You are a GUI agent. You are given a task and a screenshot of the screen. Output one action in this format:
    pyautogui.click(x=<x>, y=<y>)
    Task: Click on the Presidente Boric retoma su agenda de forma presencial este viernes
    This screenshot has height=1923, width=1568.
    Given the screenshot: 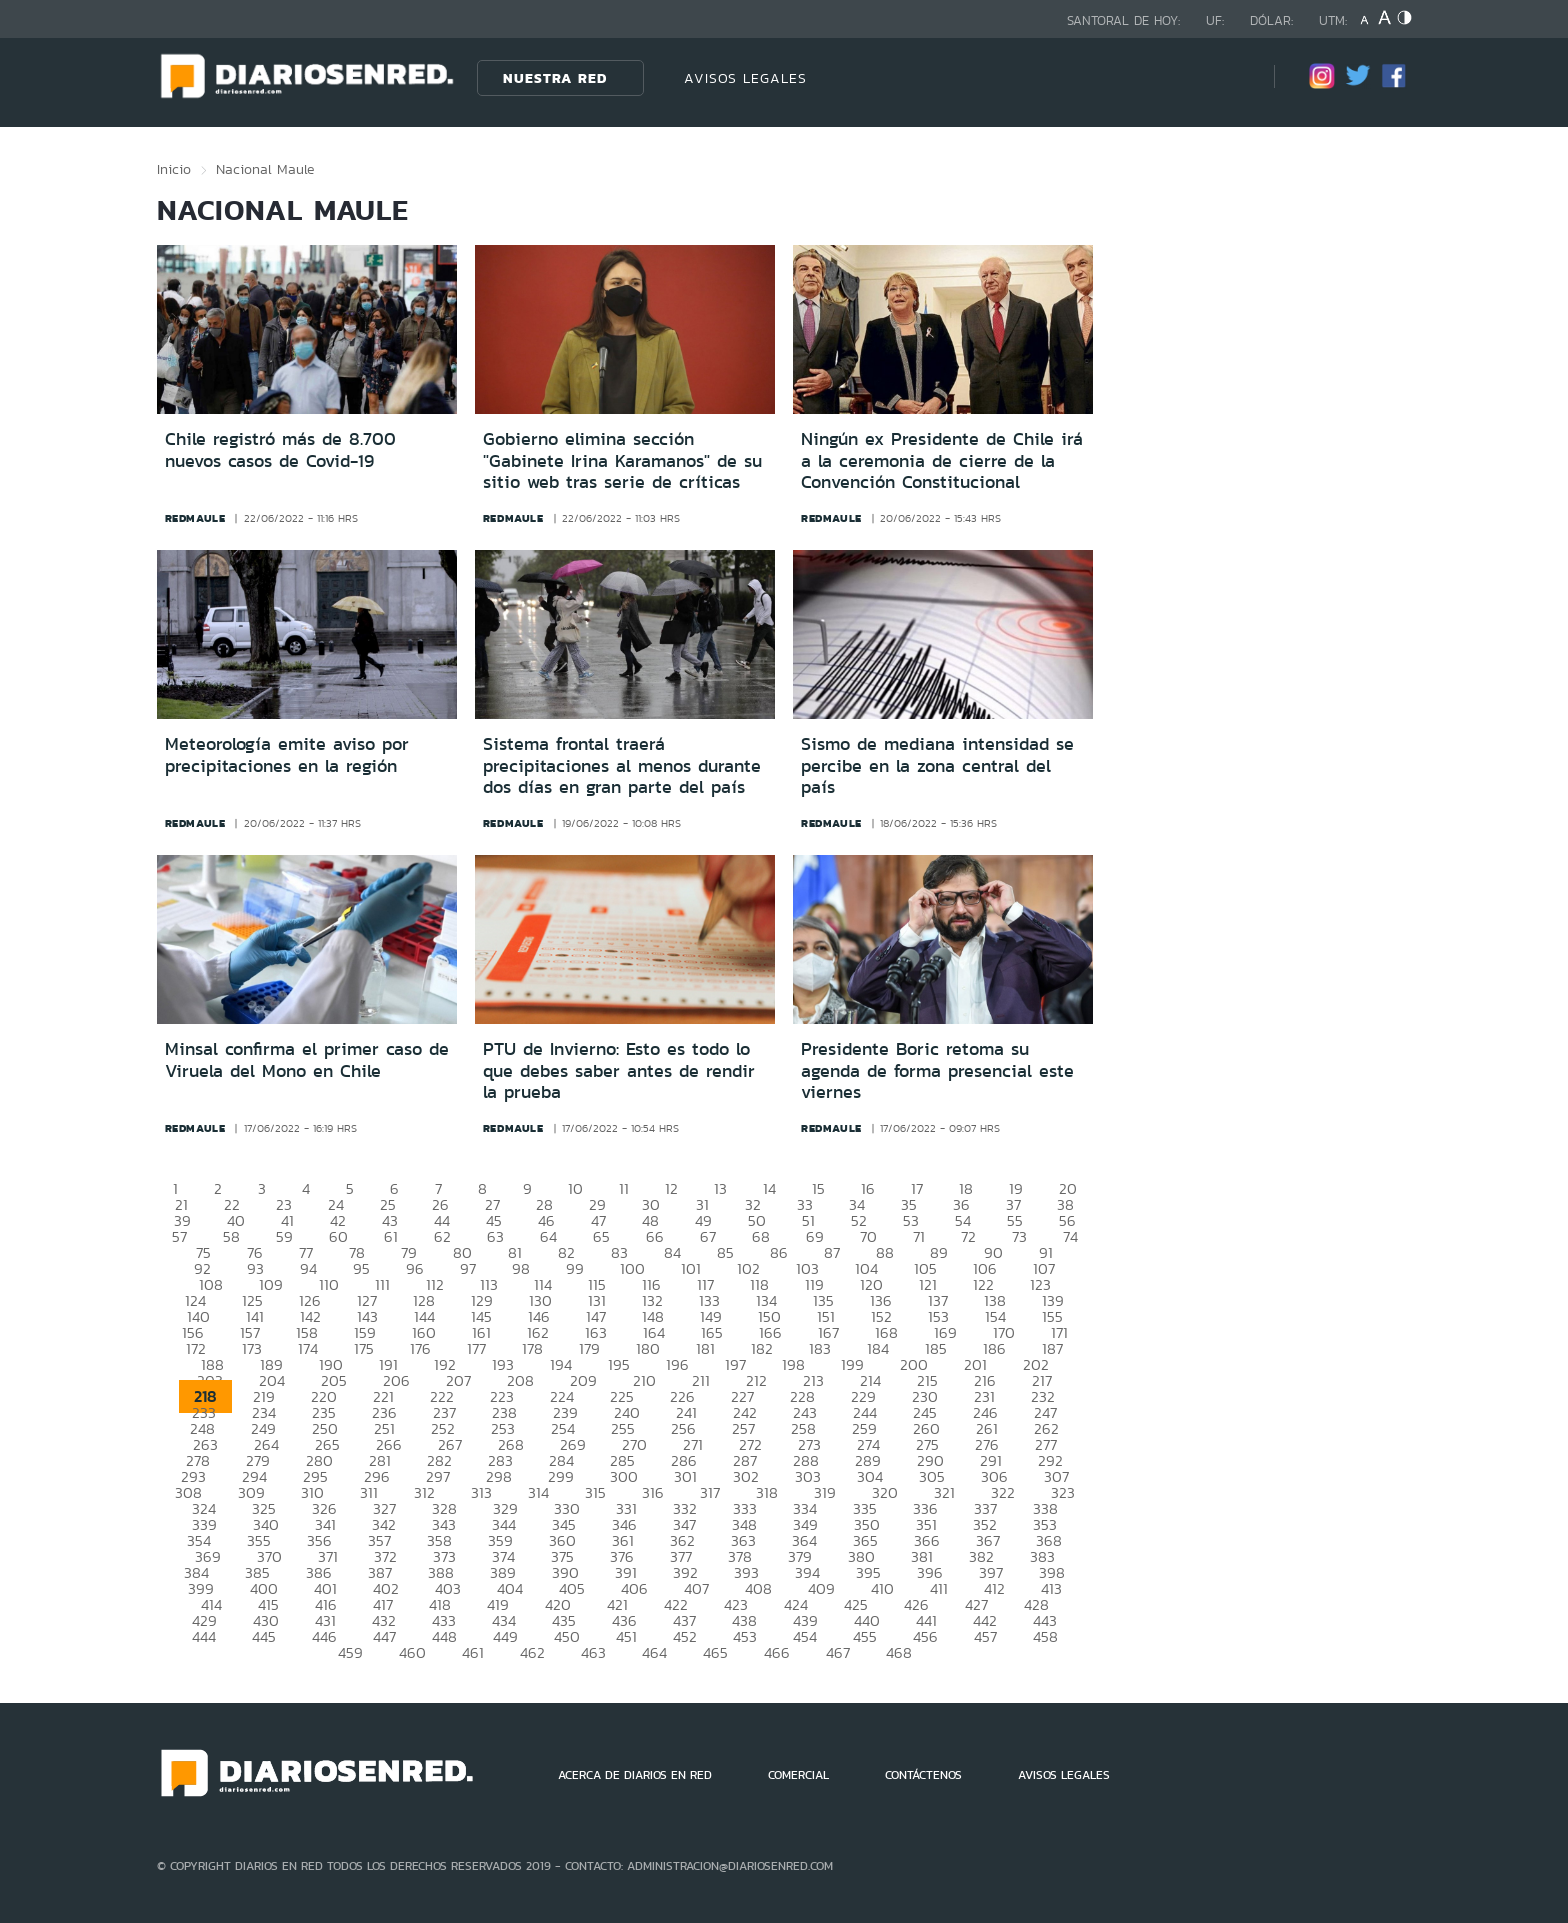 What is the action you would take?
    pyautogui.click(x=937, y=1070)
    